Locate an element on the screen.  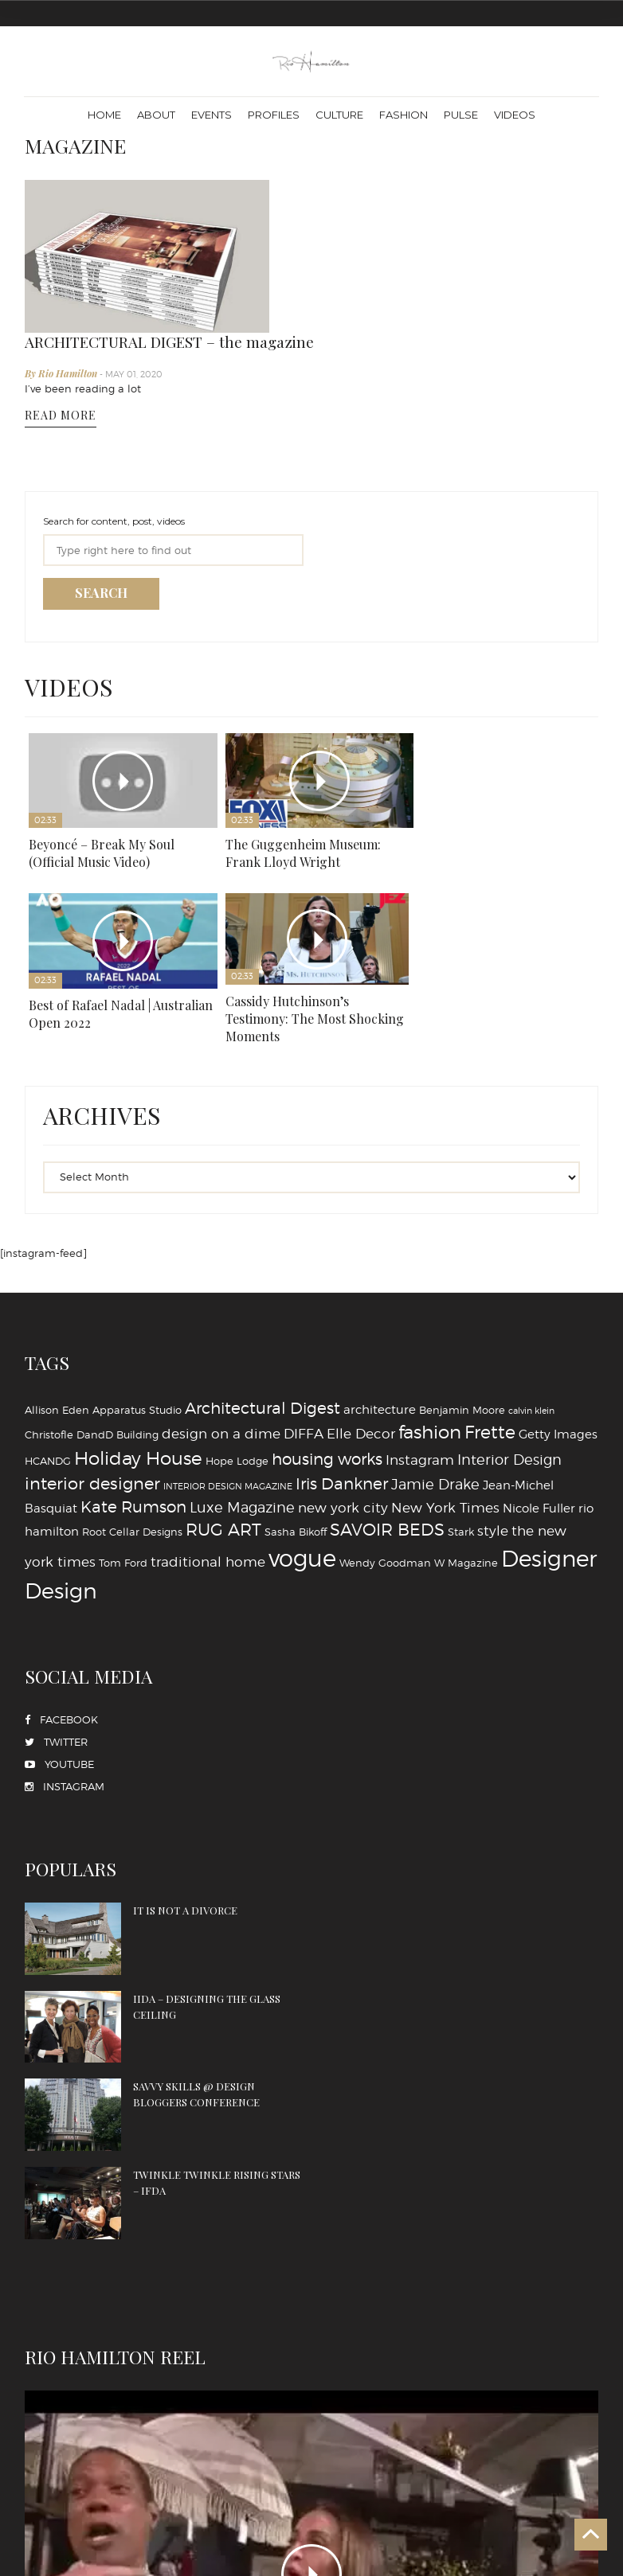
DIFFA [DIFFA (6 items)] is located at coordinates (303, 1314).